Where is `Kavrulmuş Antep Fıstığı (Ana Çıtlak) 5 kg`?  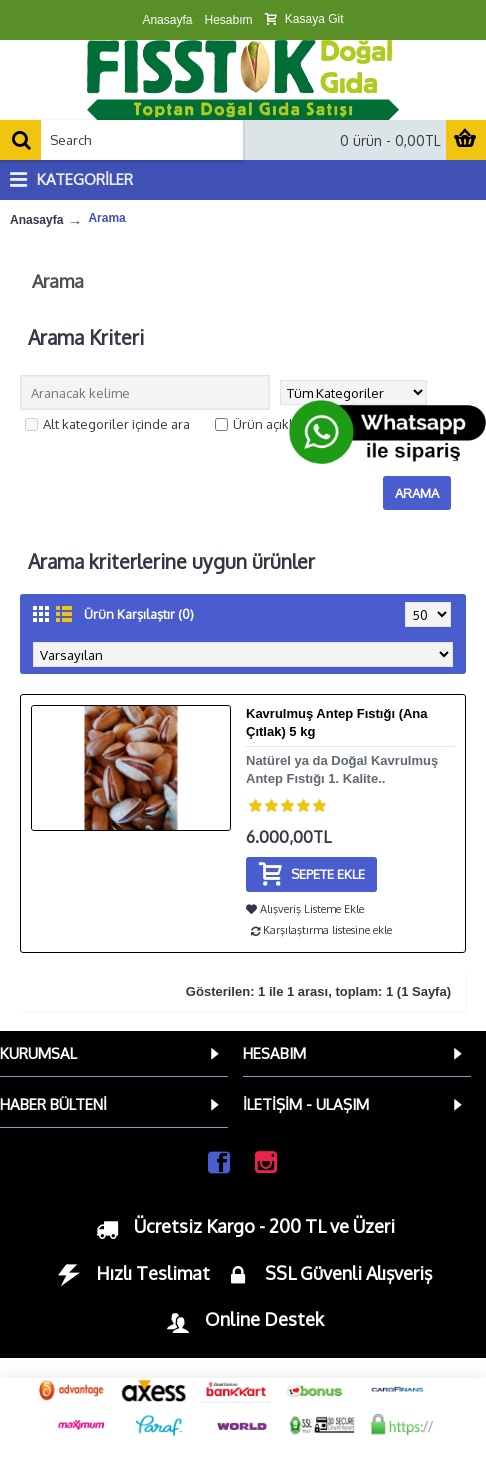 Kavrulmuş Antep Fıstığı (Ana Çıtlak) 5 kg is located at coordinates (337, 722).